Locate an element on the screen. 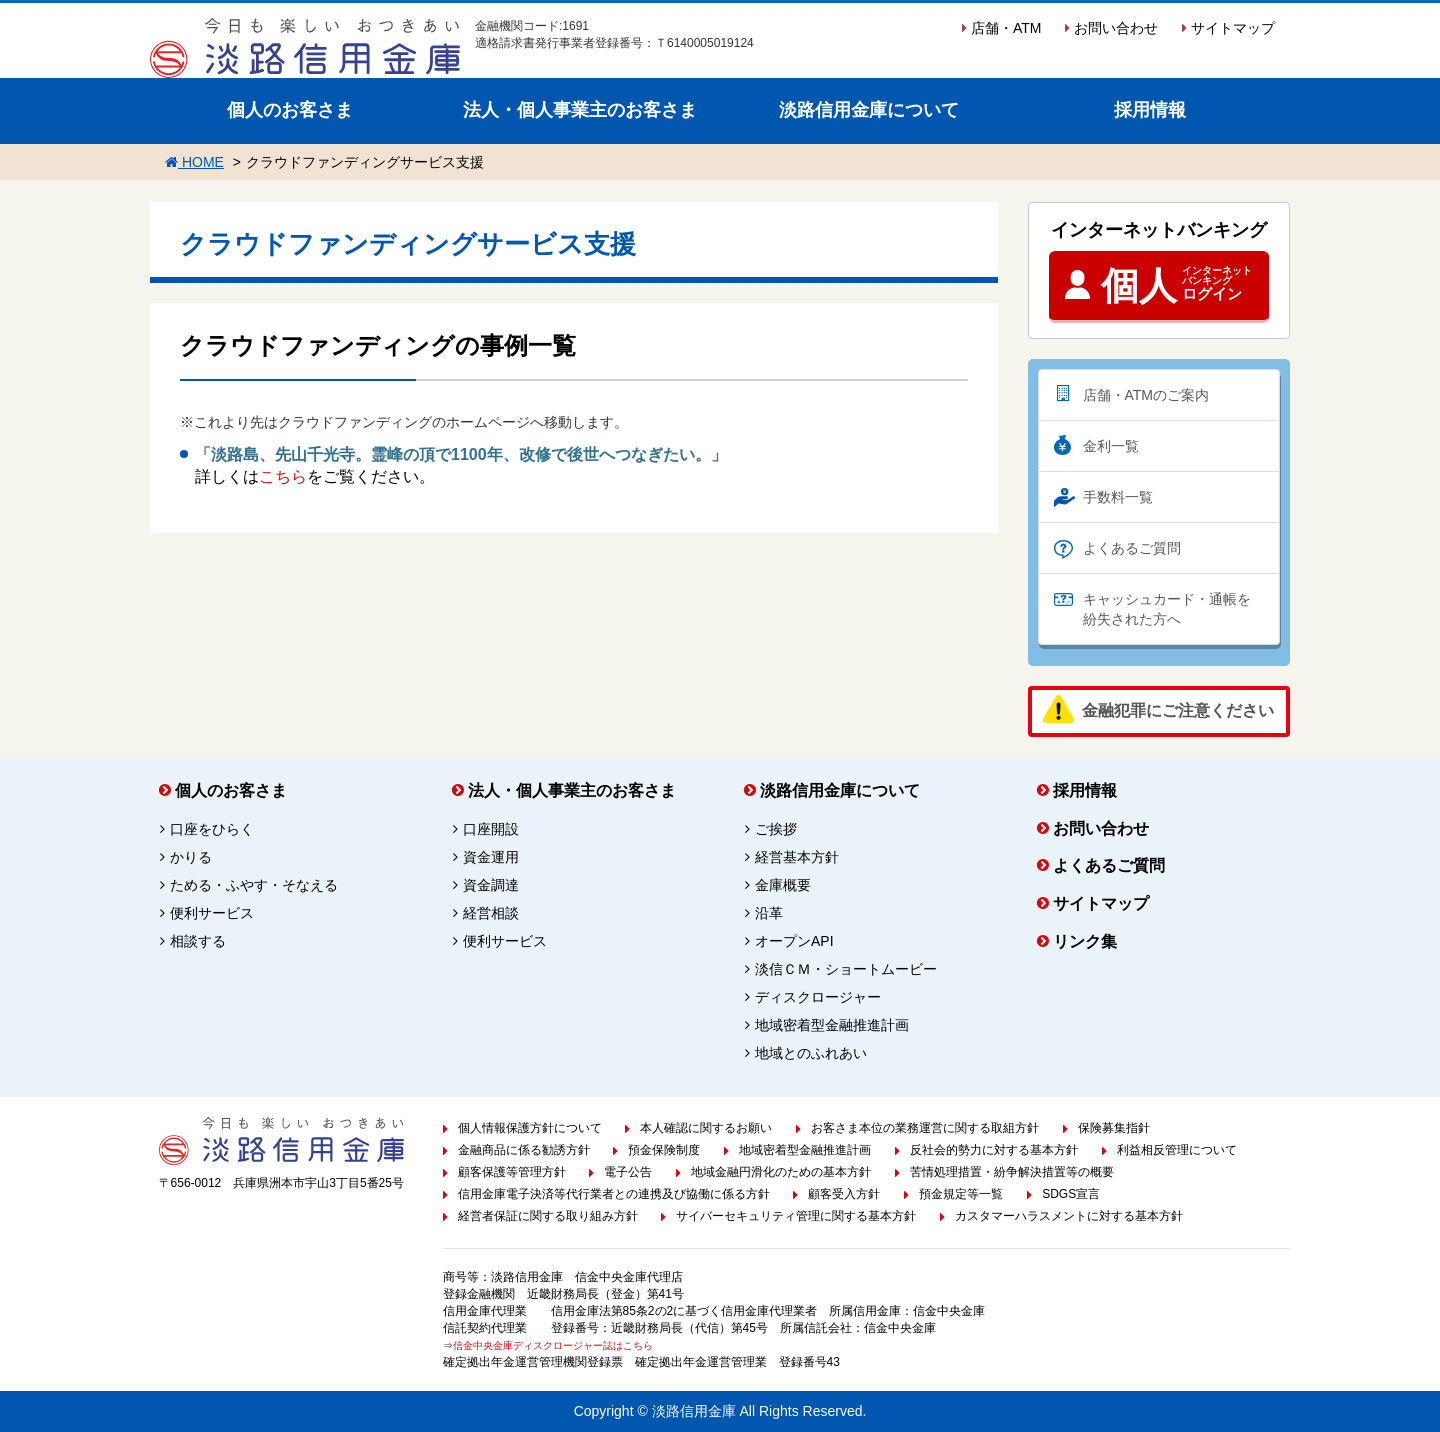 The image size is (1440, 1432). 経営者保証に関する取り組み方針 is located at coordinates (548, 1216).